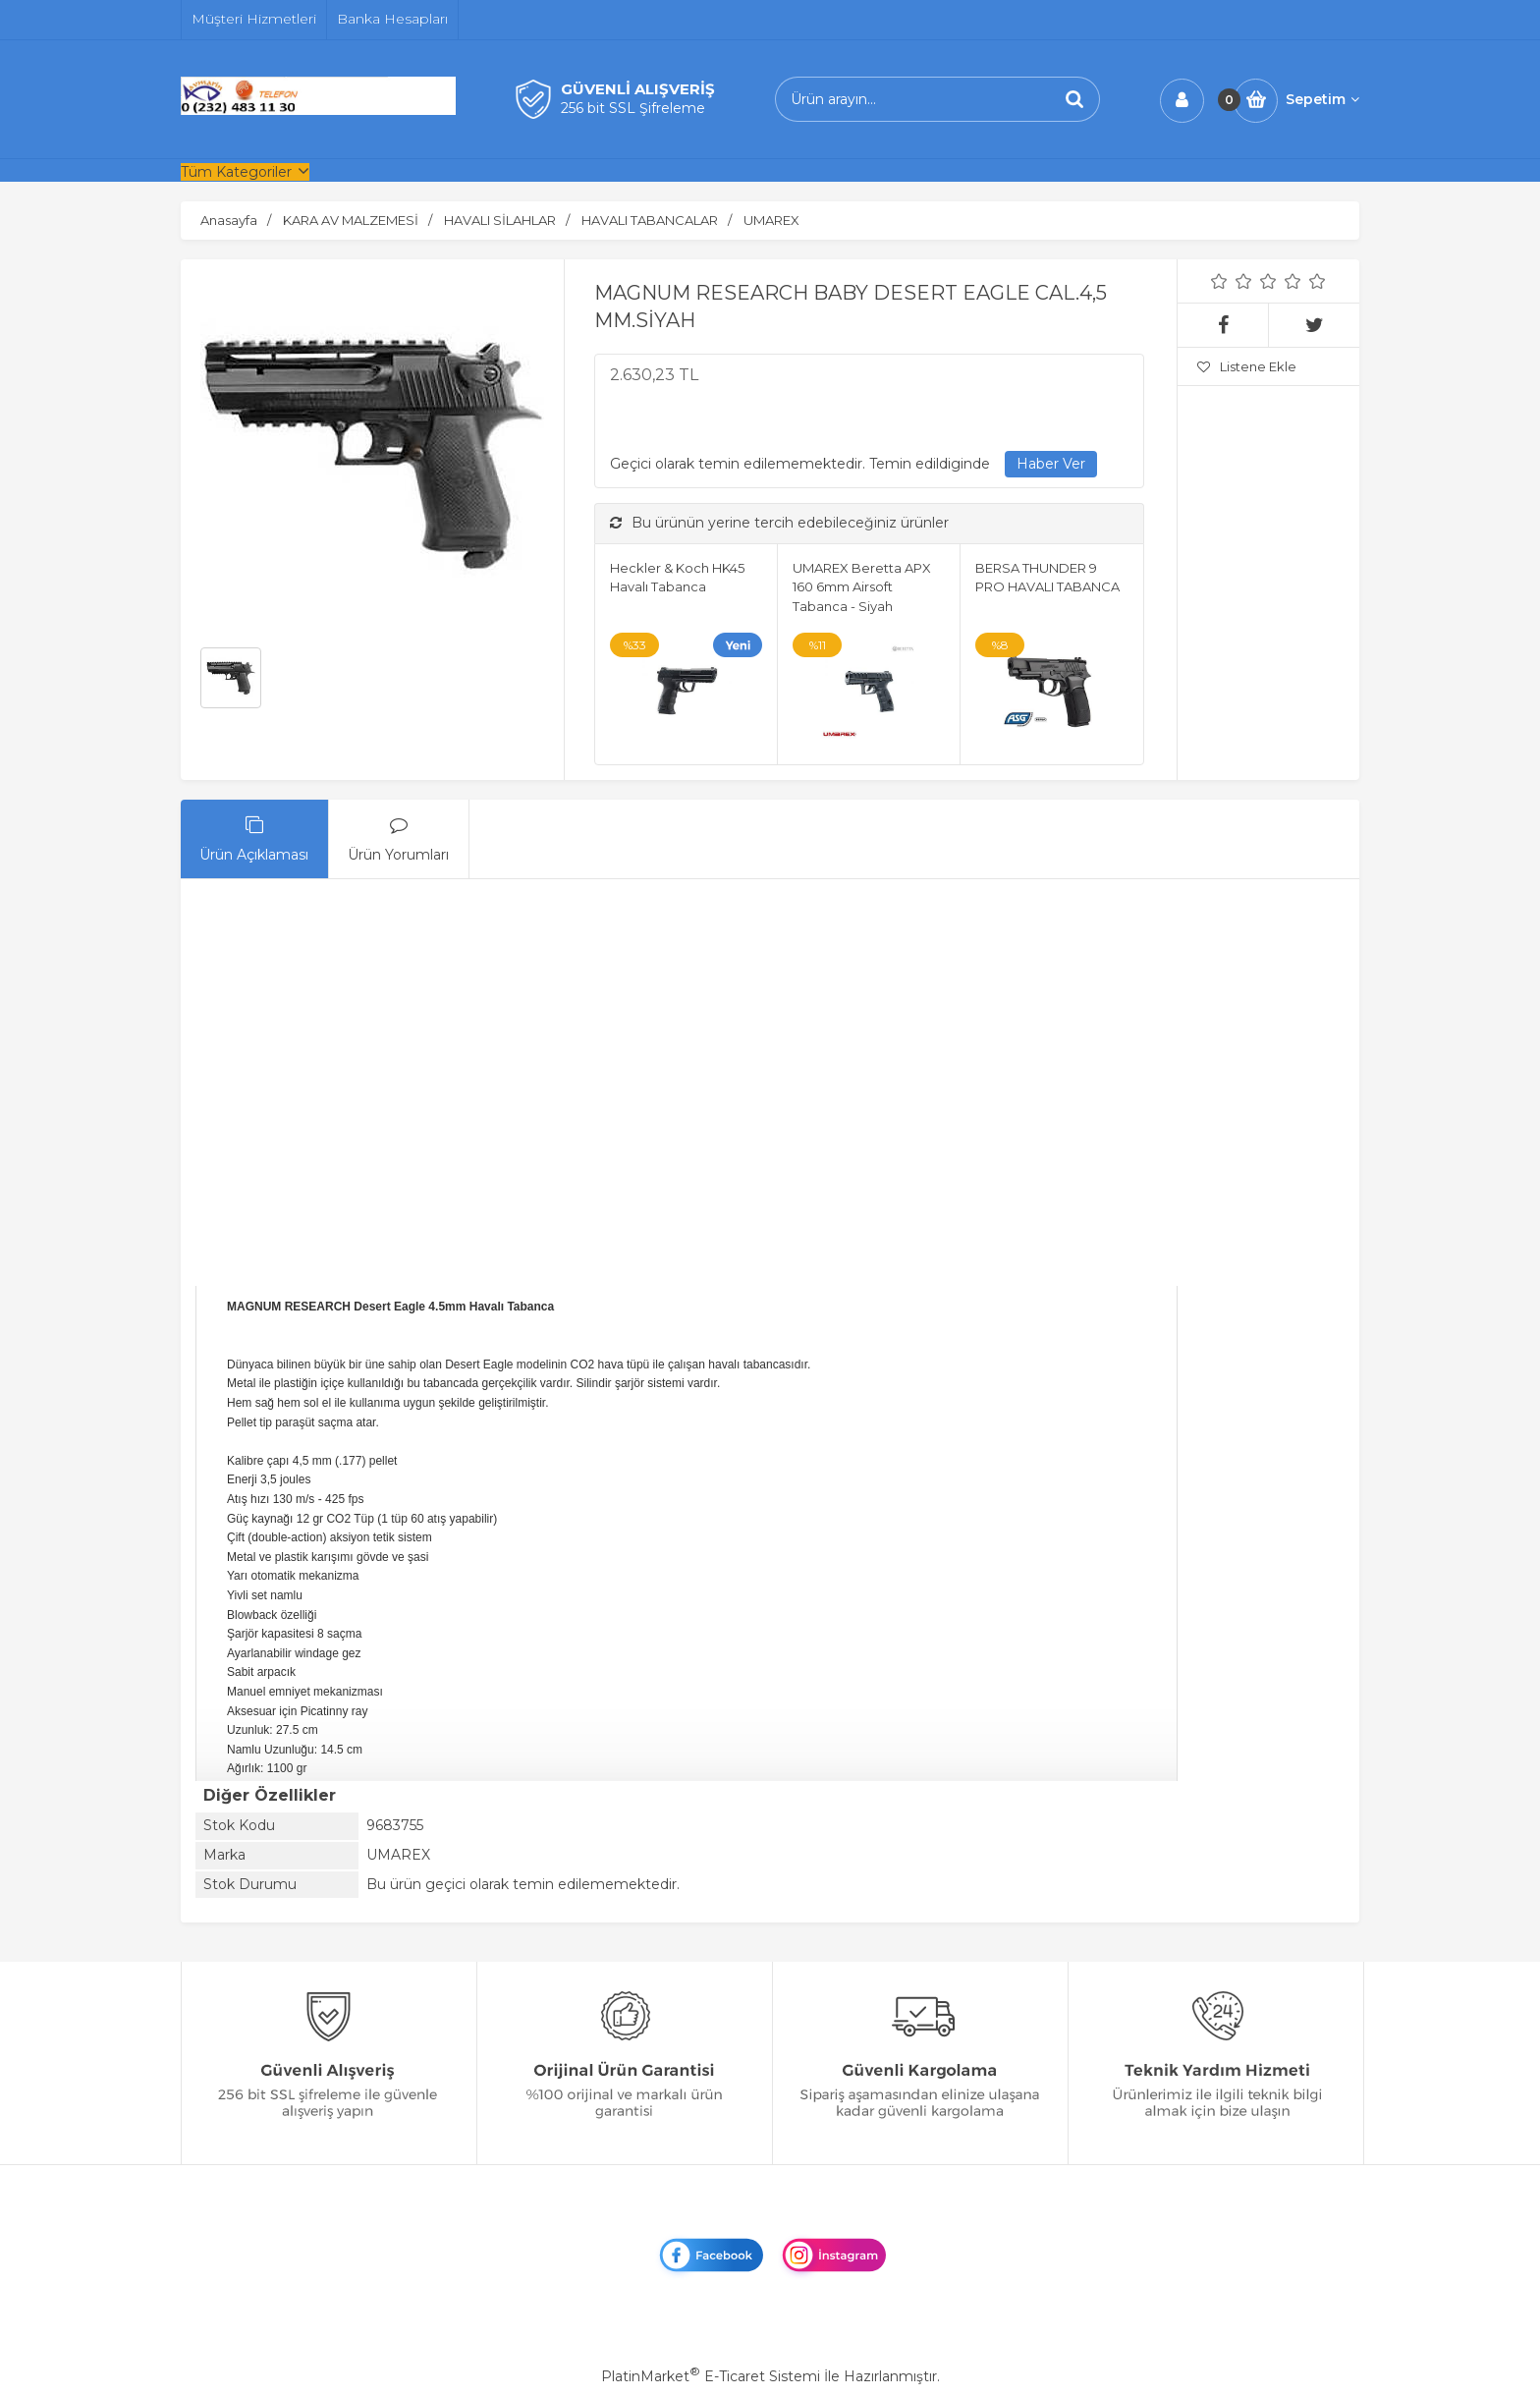 This screenshot has height=2396, width=1540. What do you see at coordinates (1322, 99) in the screenshot?
I see `Sepetim` at bounding box center [1322, 99].